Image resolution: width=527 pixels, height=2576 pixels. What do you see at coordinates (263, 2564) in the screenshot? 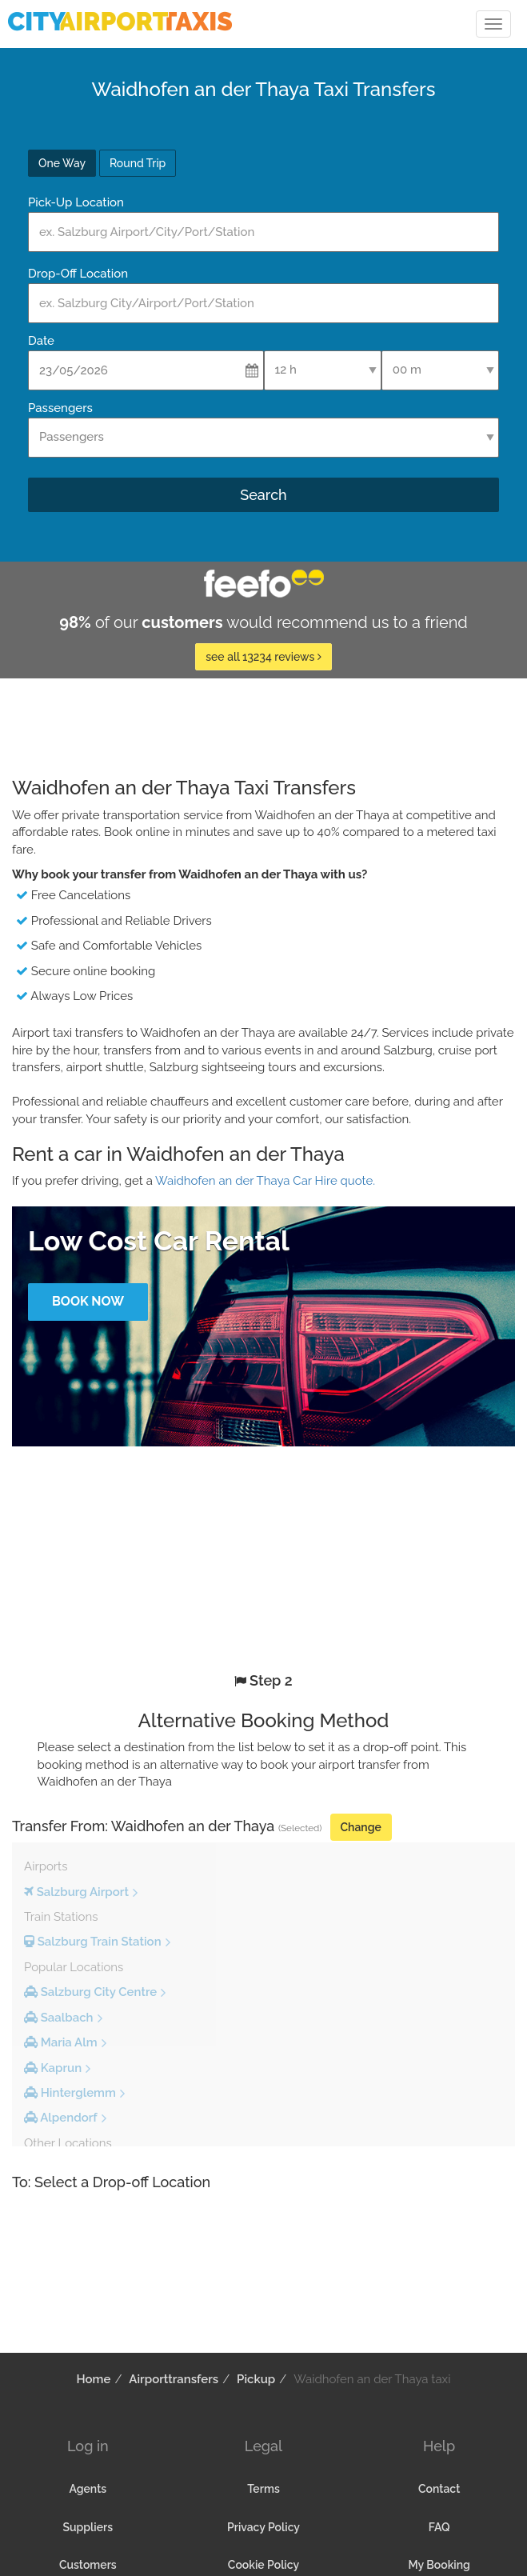
I see `Cookie Policy` at bounding box center [263, 2564].